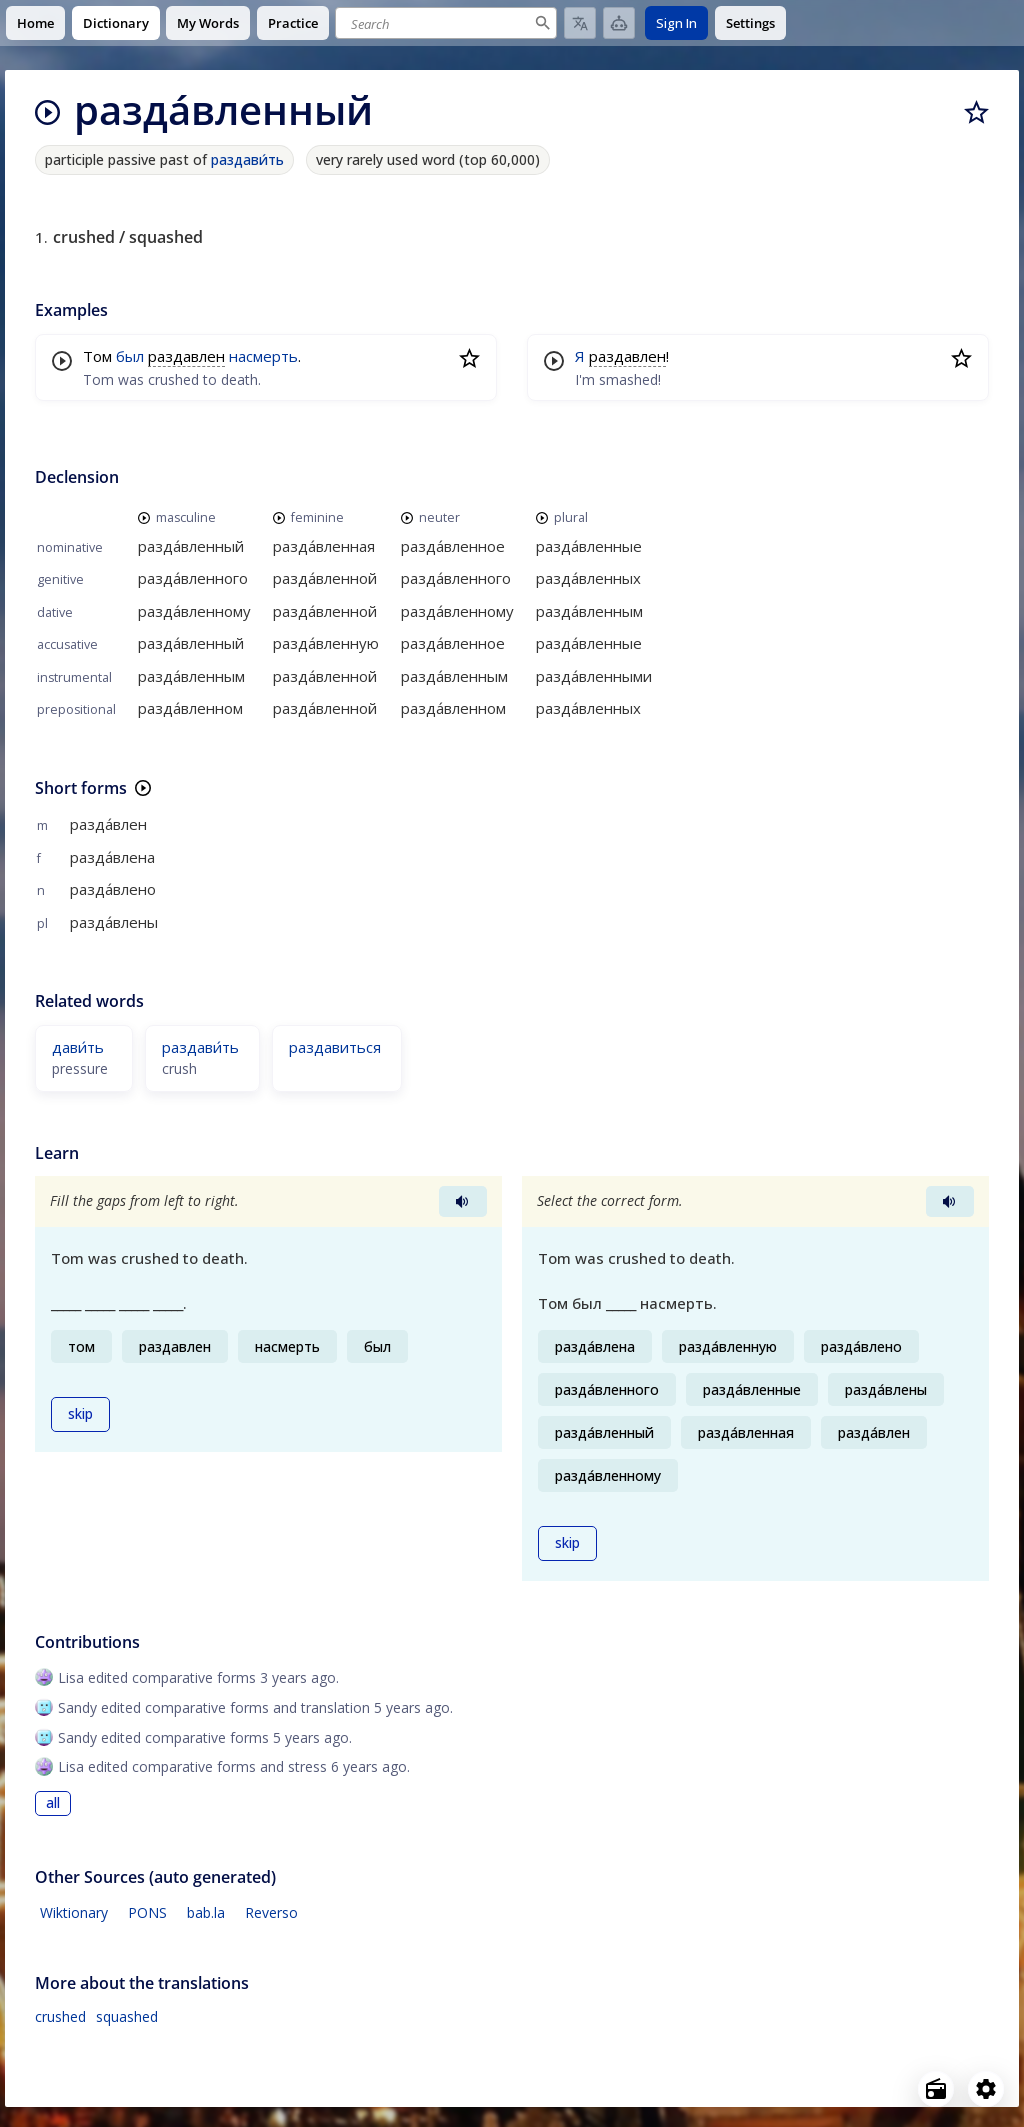 The image size is (1024, 2127). I want to click on раздави́ть, so click(247, 159).